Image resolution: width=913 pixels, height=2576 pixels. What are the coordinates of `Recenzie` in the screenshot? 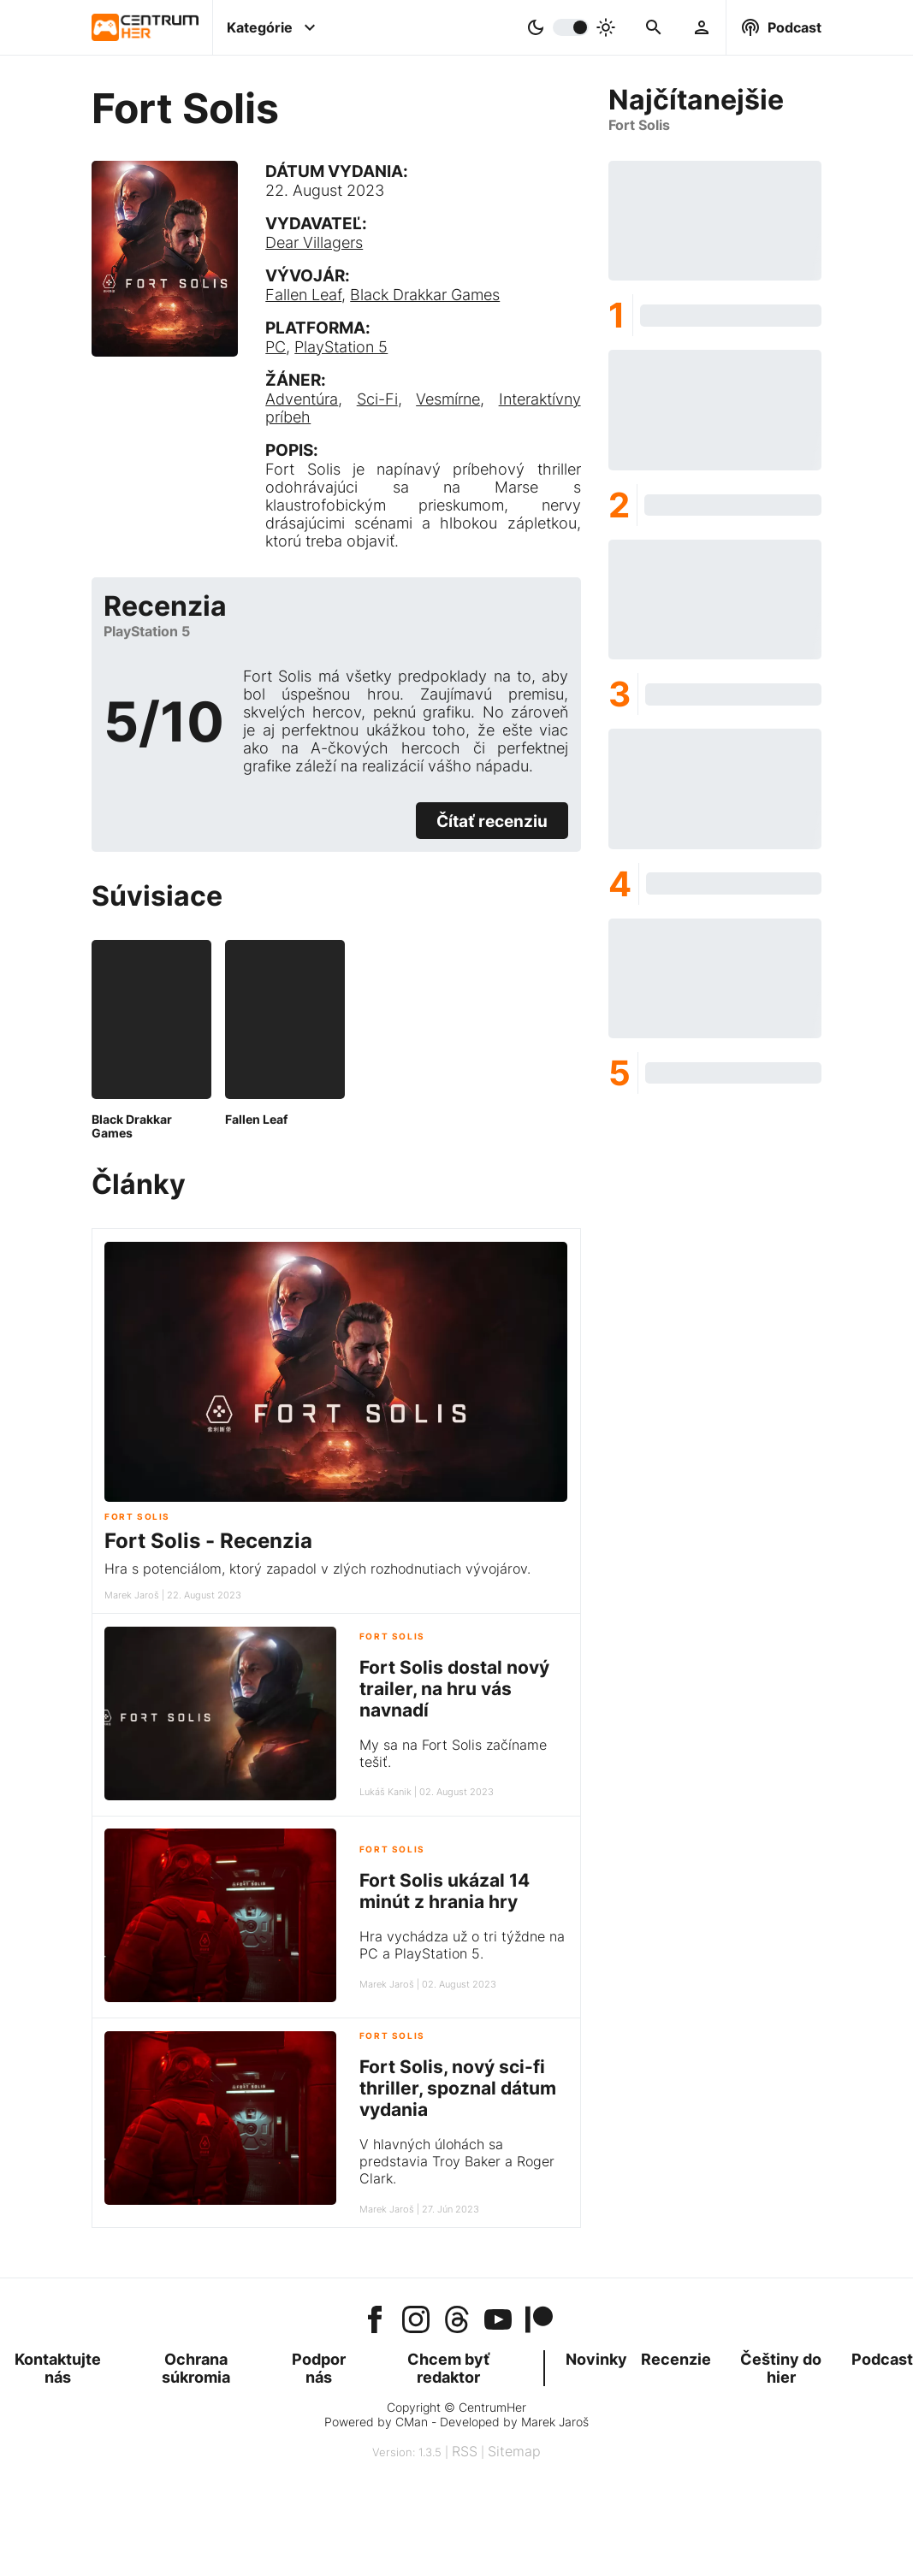 It's located at (676, 2359).